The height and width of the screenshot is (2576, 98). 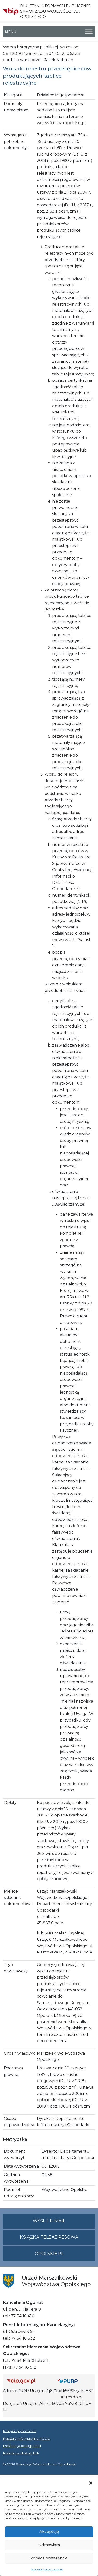 What do you see at coordinates (74, 2381) in the screenshot?
I see `[Strona główna epuap.gov.pl]` at bounding box center [74, 2381].